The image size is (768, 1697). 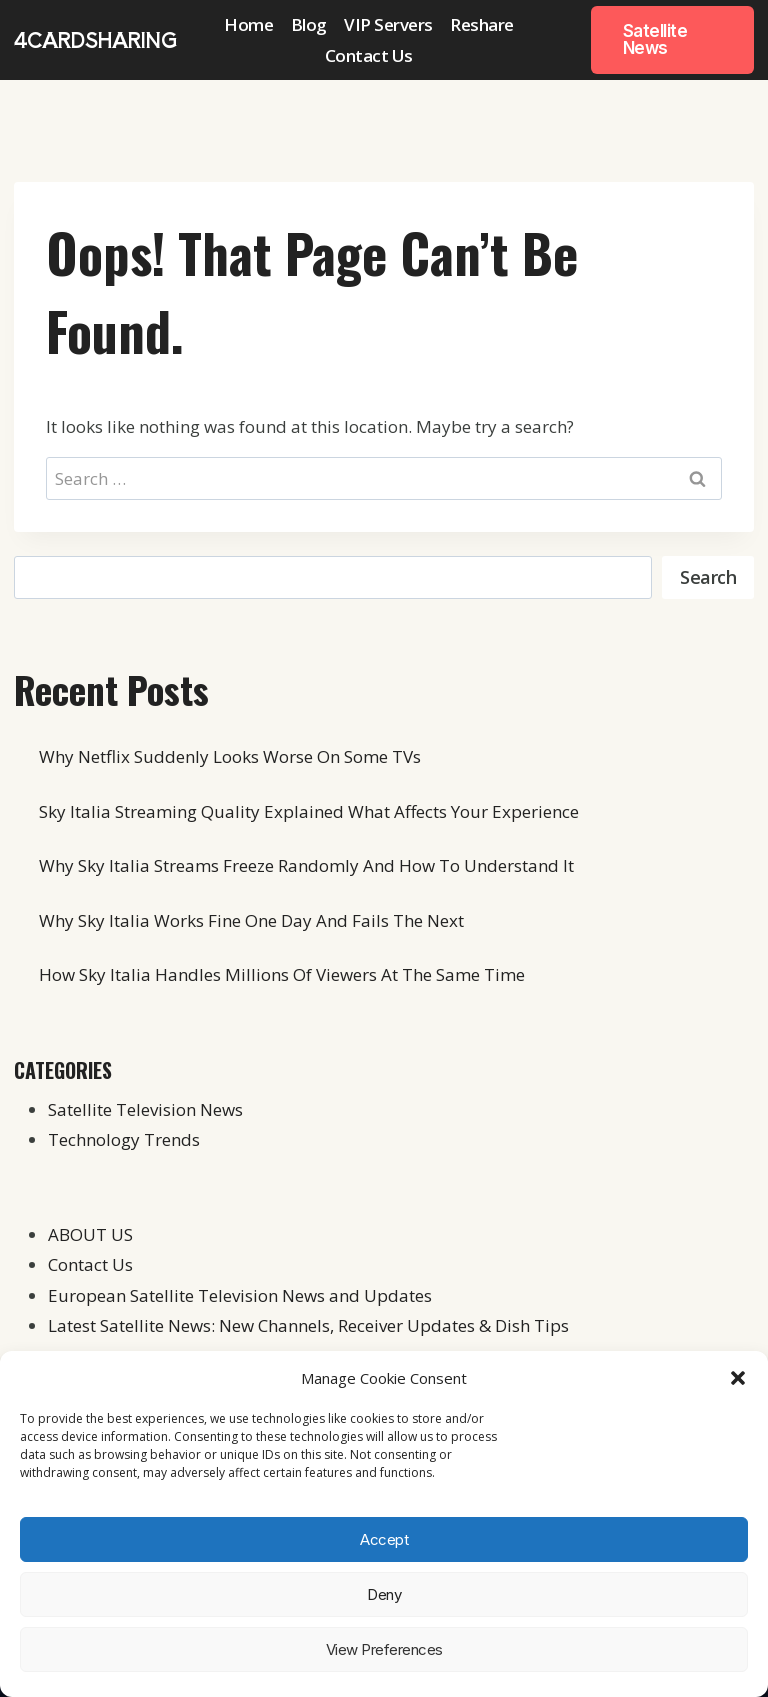 What do you see at coordinates (708, 577) in the screenshot?
I see `Search` at bounding box center [708, 577].